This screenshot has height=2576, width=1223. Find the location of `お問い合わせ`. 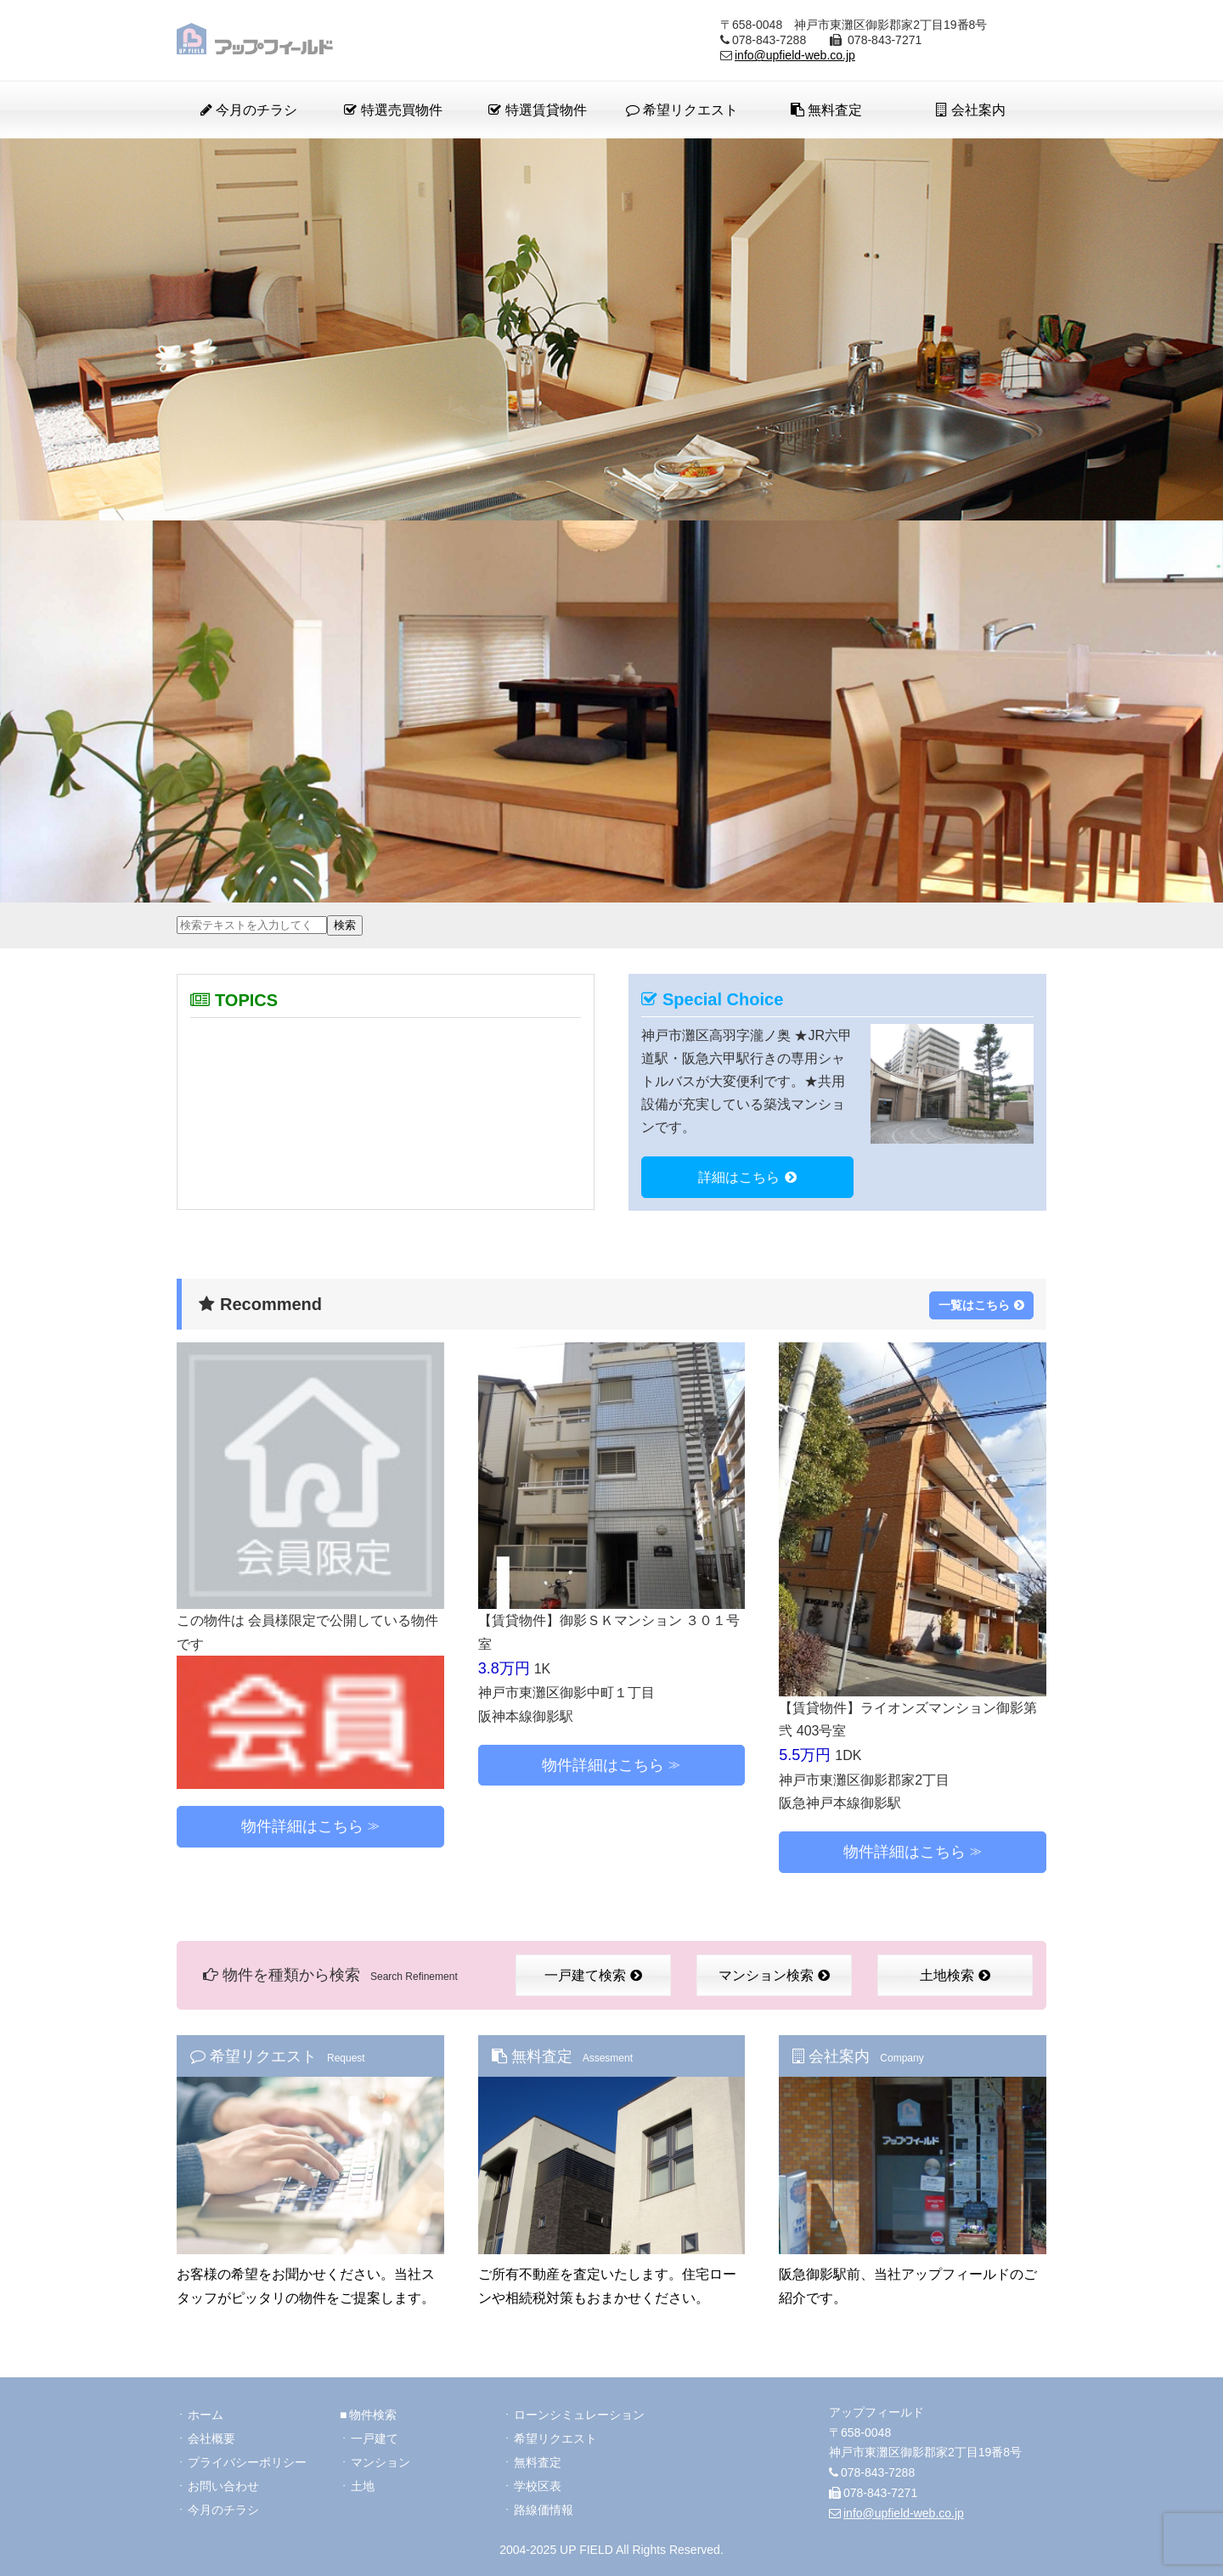

お問い合わせ is located at coordinates (223, 2486).